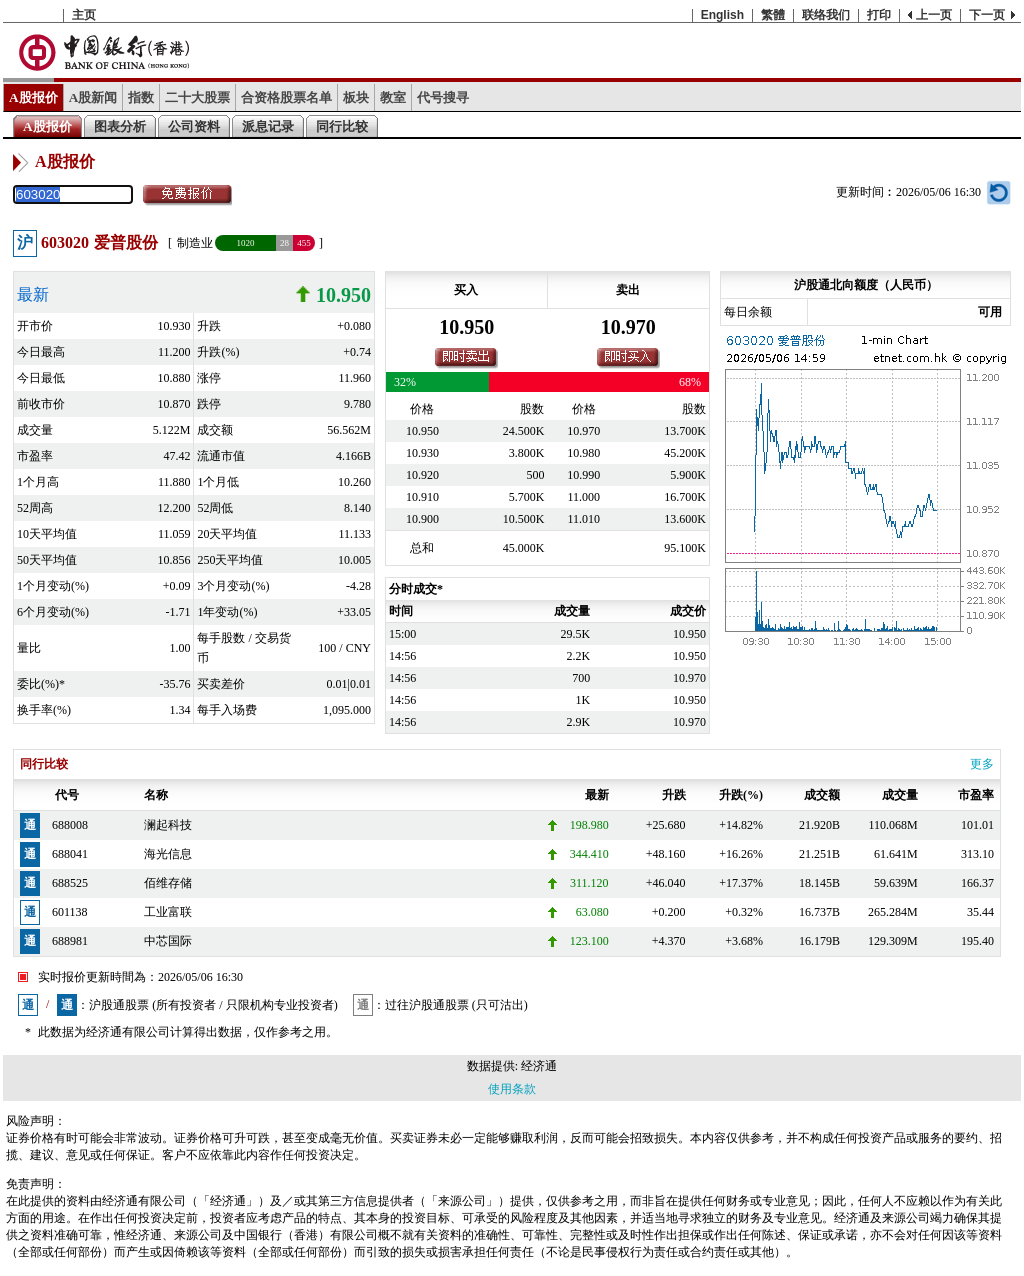  What do you see at coordinates (393, 97) in the screenshot?
I see `教室` at bounding box center [393, 97].